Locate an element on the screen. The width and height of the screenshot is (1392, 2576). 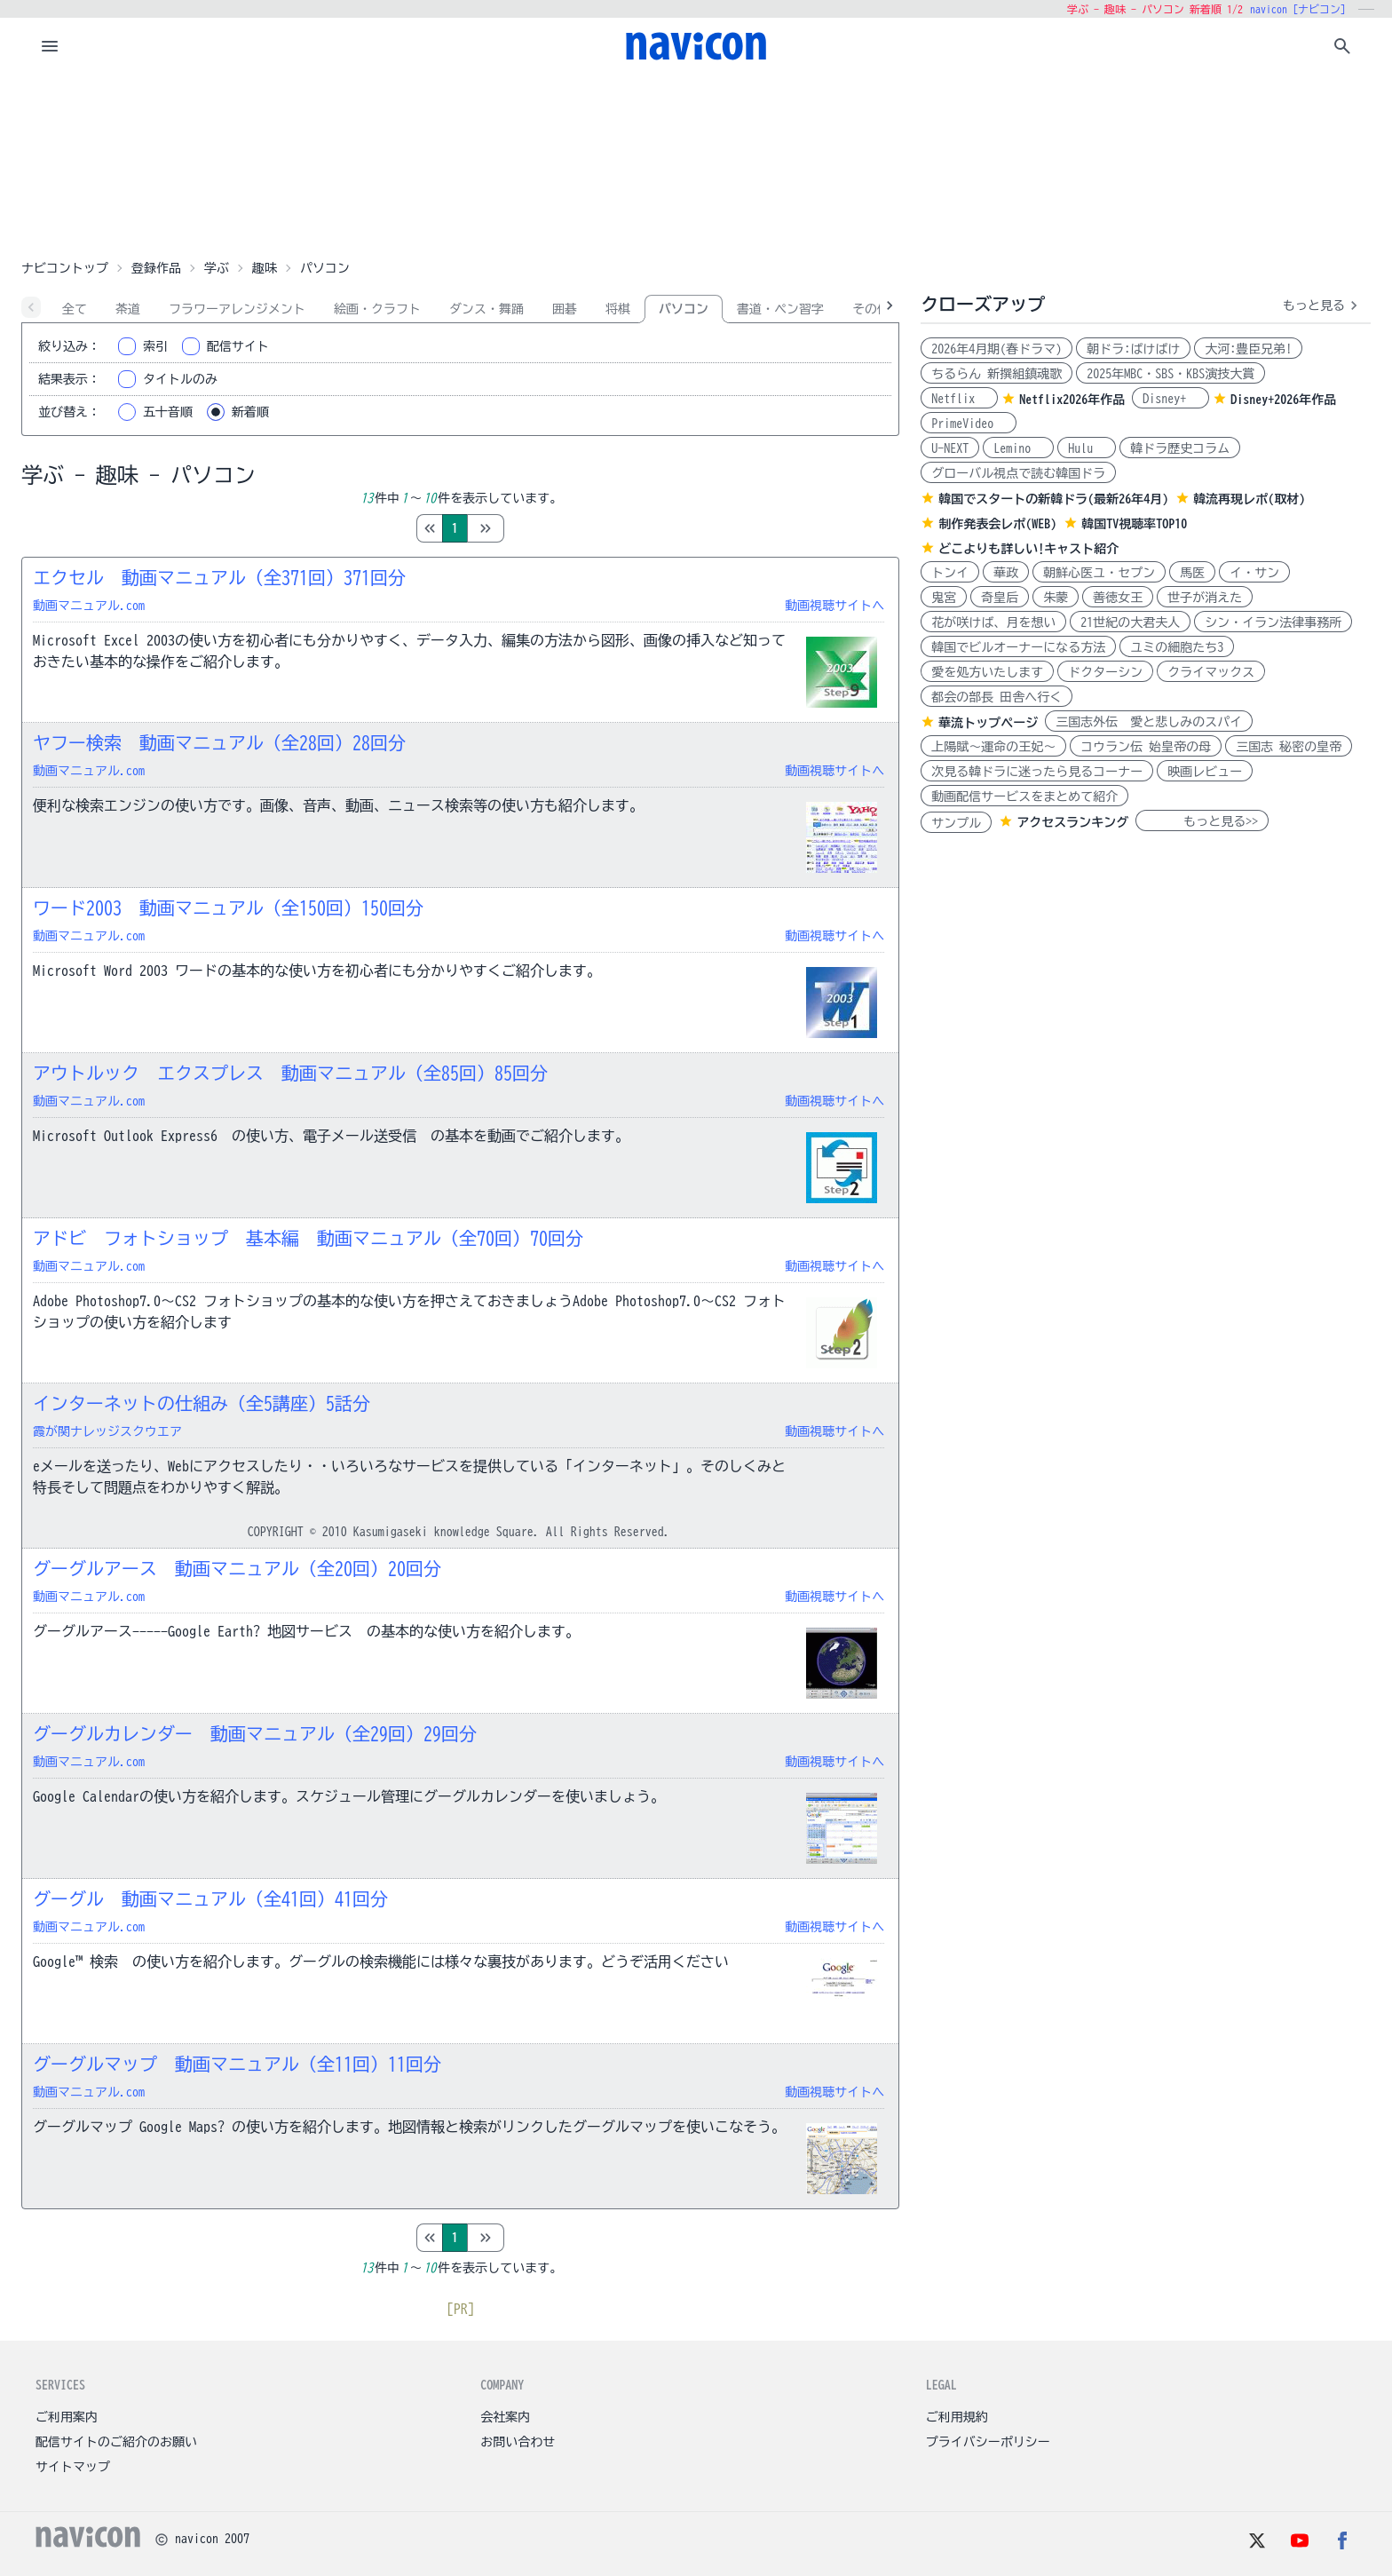
ナビコントップ is located at coordinates (64, 268).